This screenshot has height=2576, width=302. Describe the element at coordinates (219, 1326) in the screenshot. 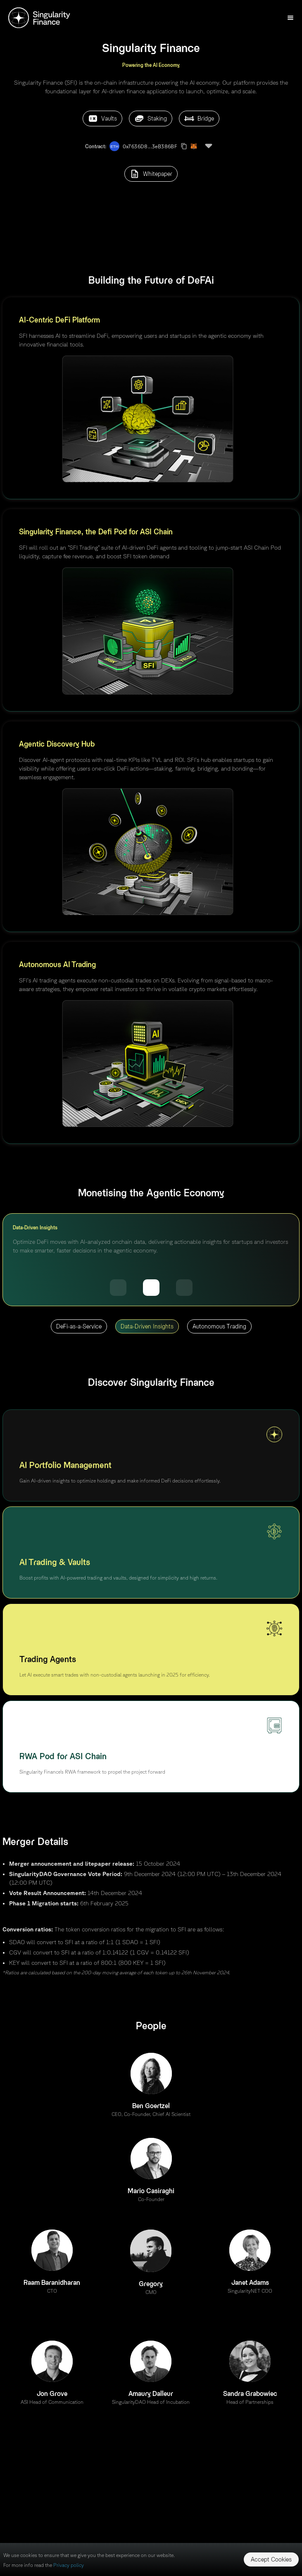

I see `Autonomous Trading` at that location.